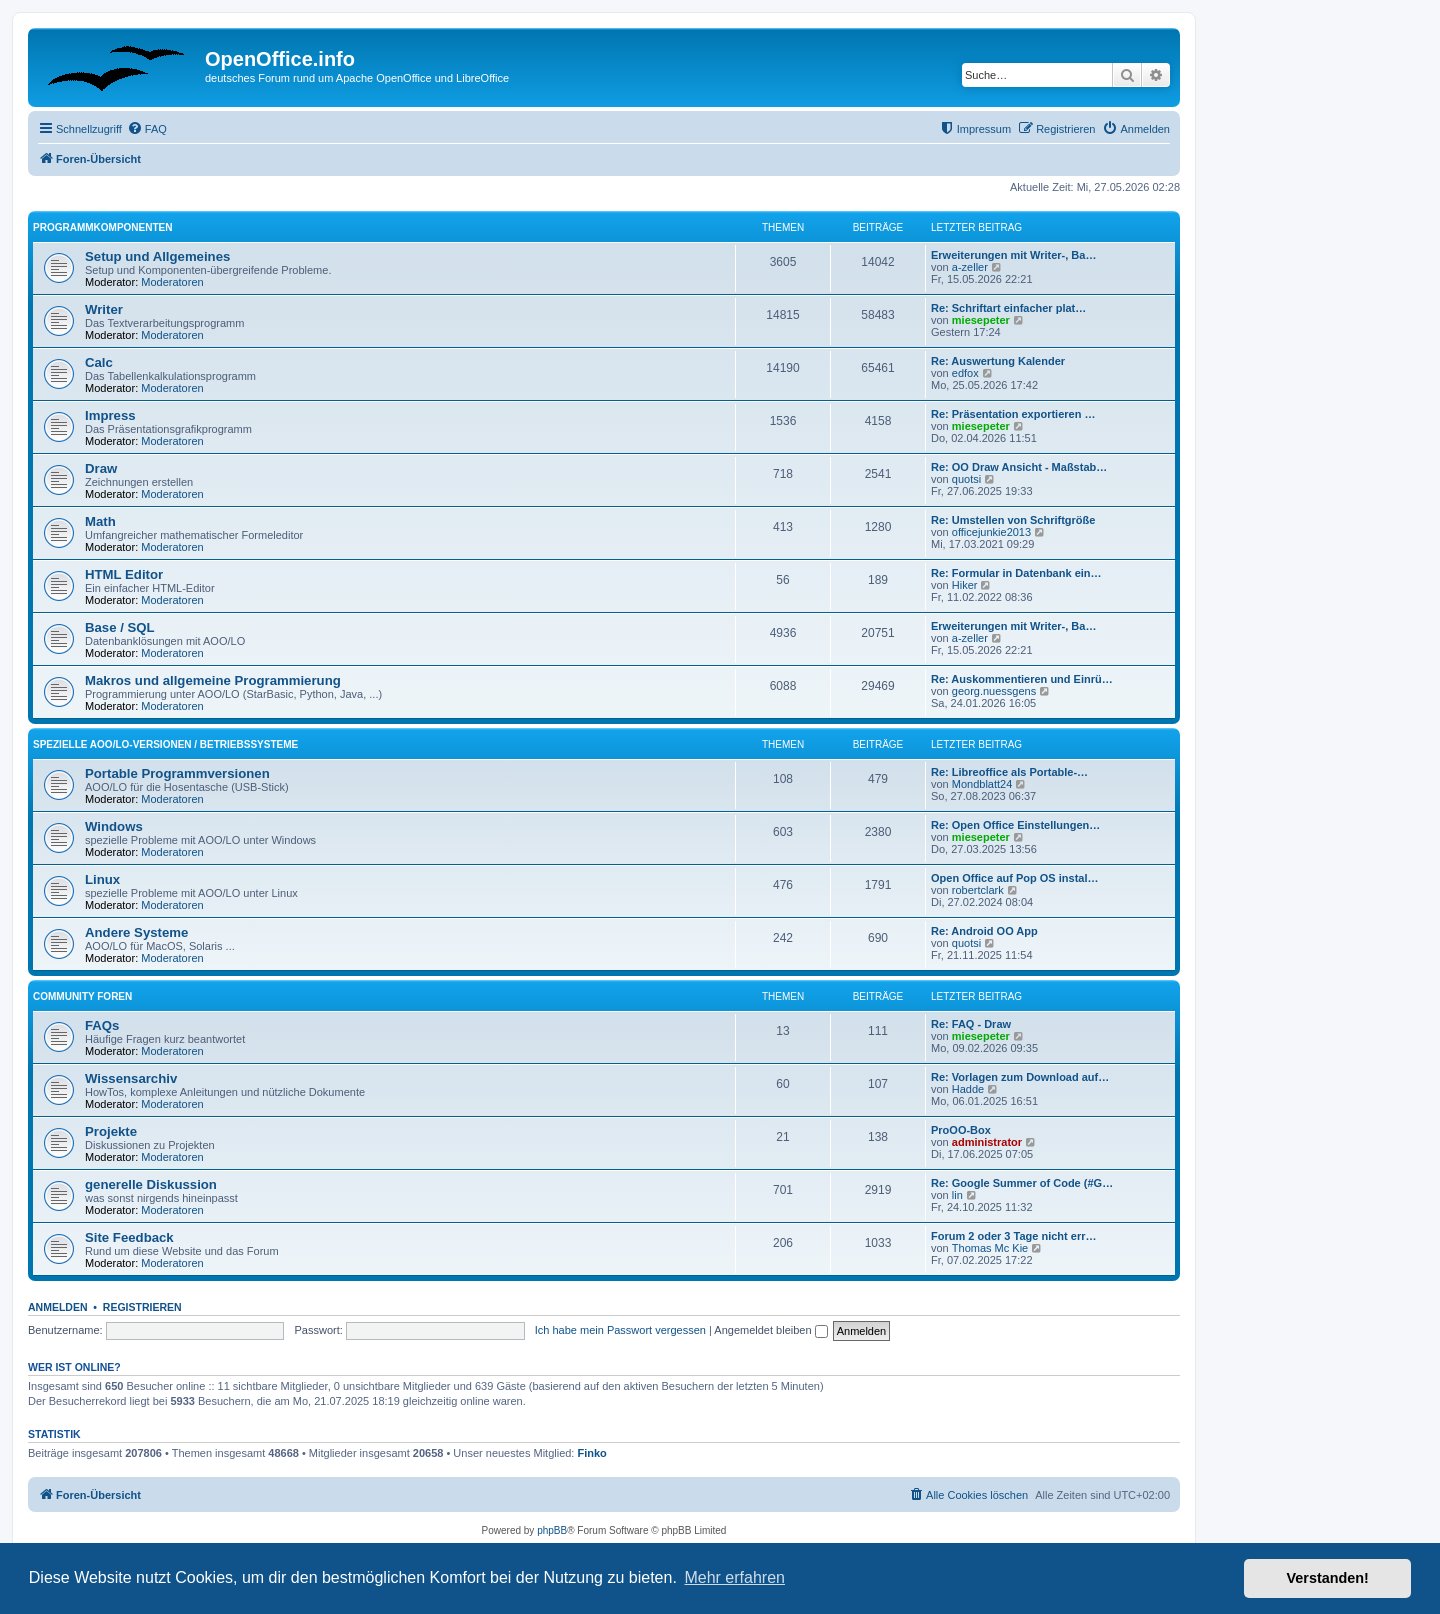 The image size is (1440, 1614). Describe the element at coordinates (1015, 825) in the screenshot. I see `Re: Open Office Einstellungen…` at that location.